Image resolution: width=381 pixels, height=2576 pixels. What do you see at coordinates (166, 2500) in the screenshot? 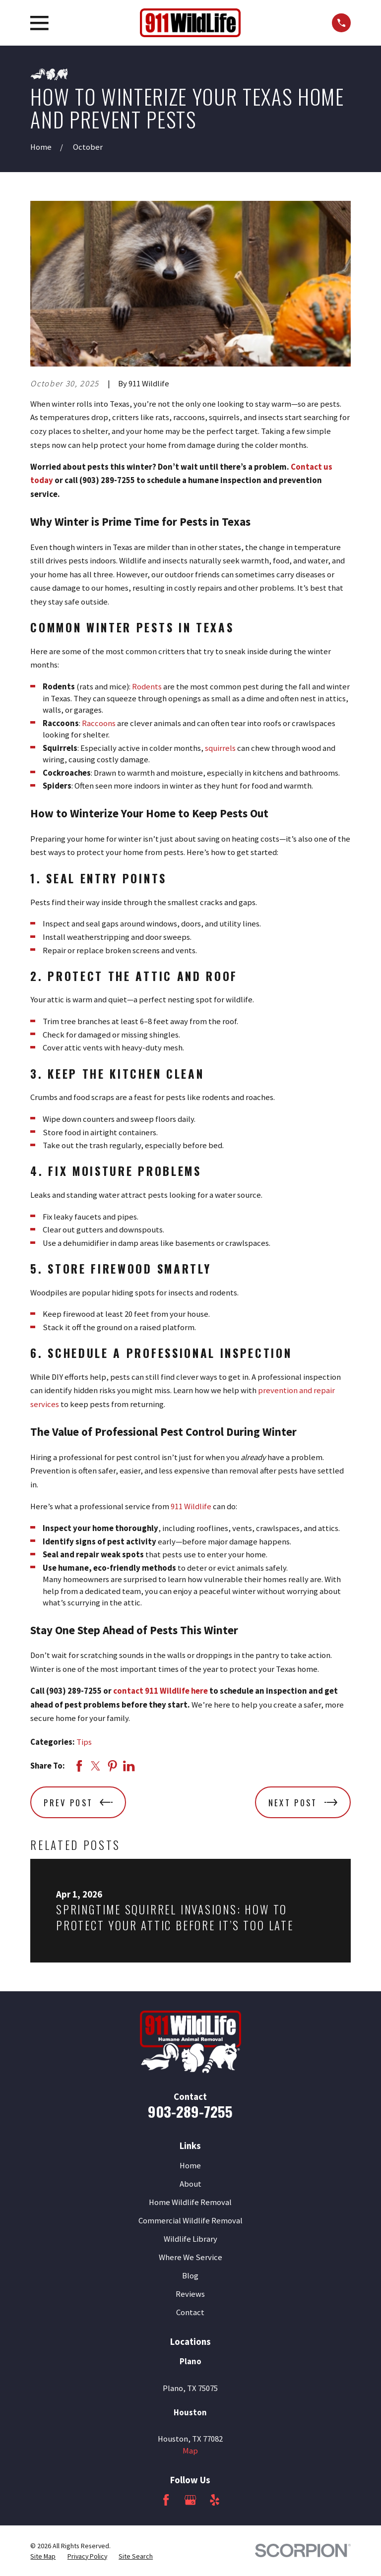
I see `[Facebook]` at bounding box center [166, 2500].